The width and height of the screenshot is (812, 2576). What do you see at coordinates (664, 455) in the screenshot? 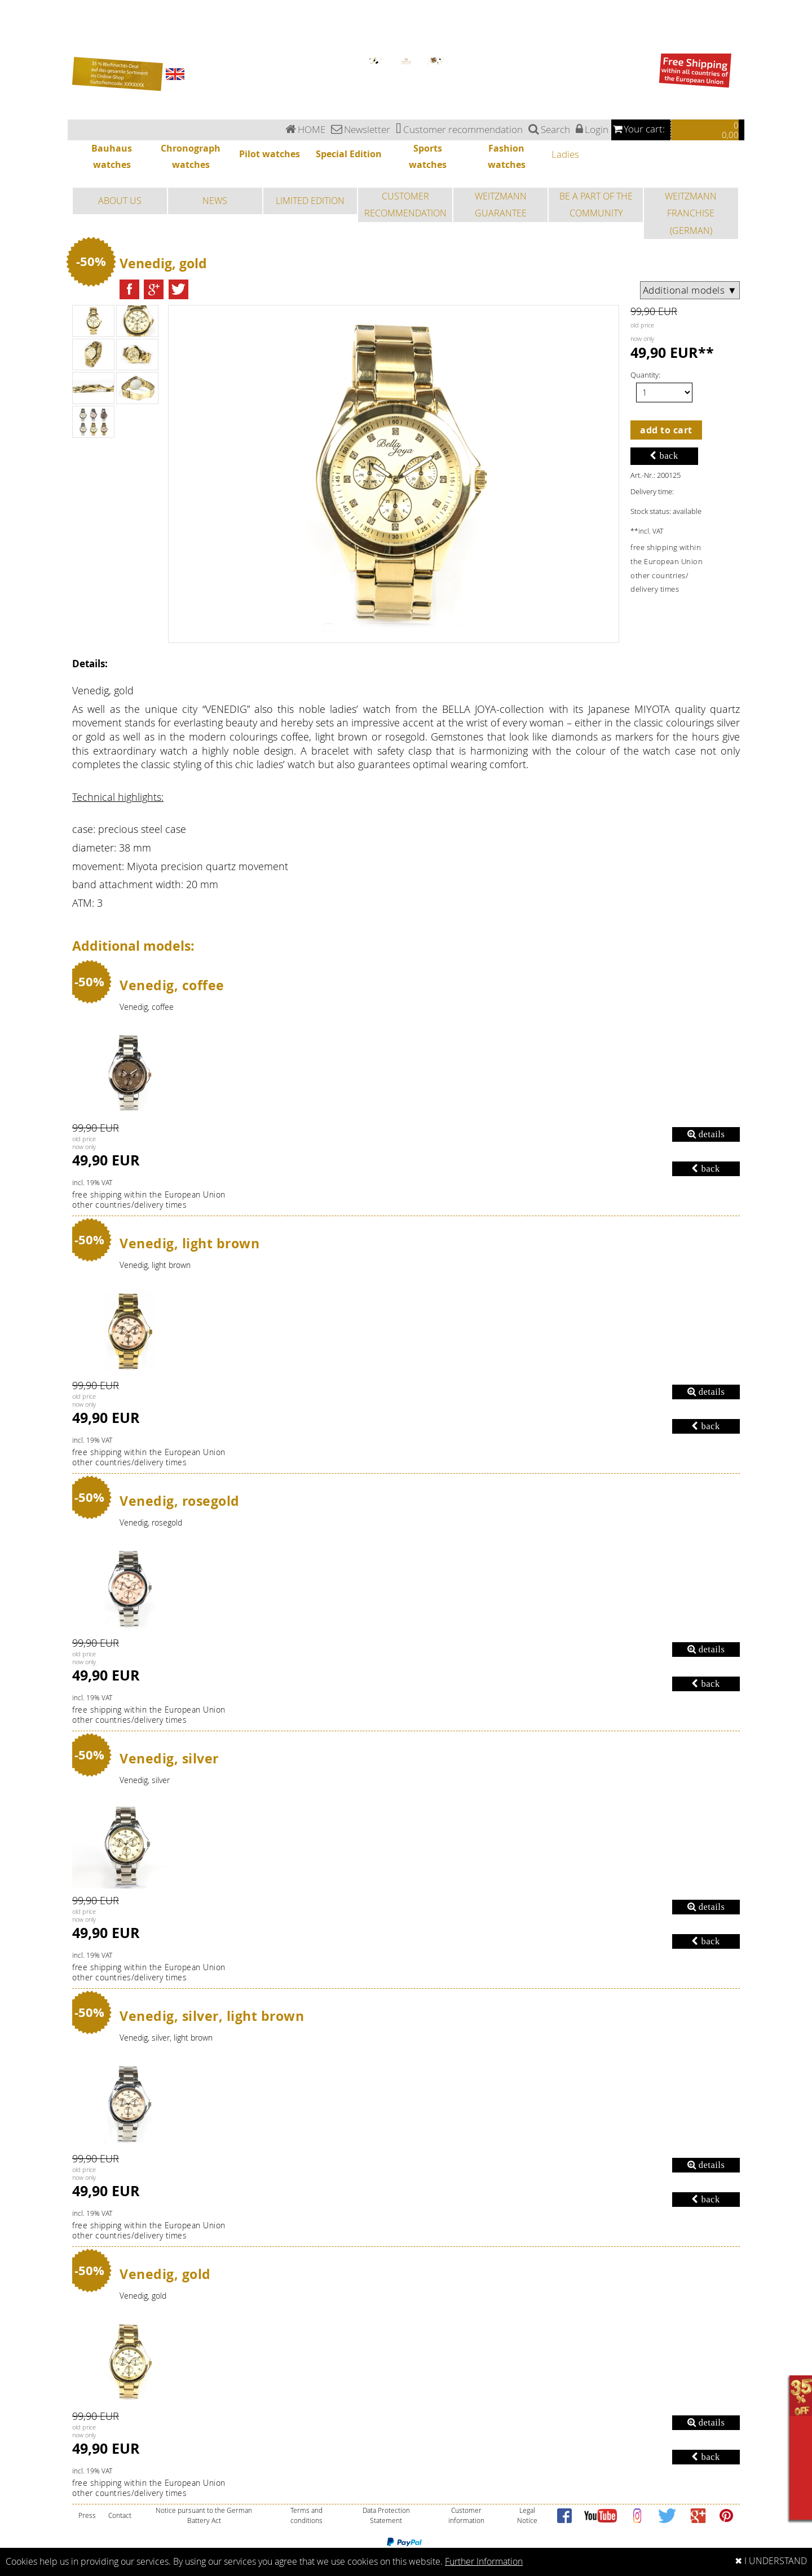
I see `back` at bounding box center [664, 455].